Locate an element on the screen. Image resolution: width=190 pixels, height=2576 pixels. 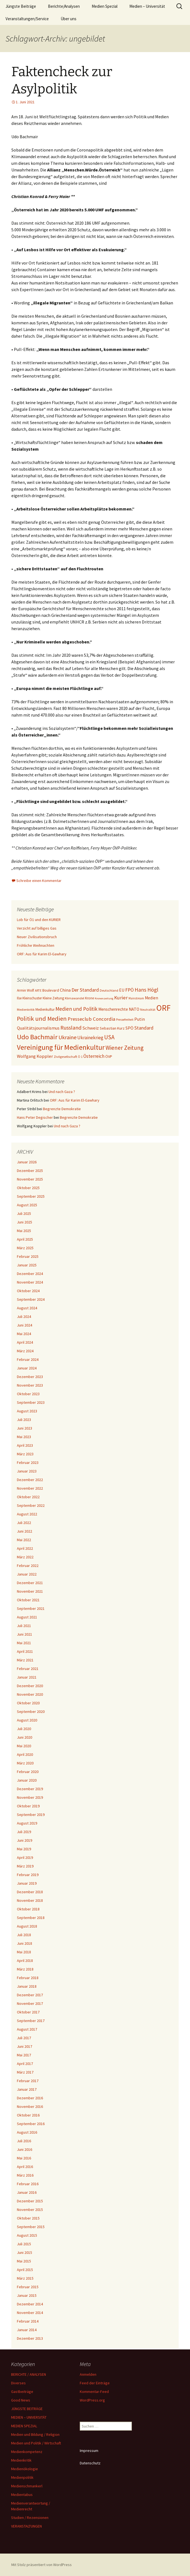
Wolfgang Koppler [Wolfgang Koppler (36 Einträge)] is located at coordinates (35, 1056).